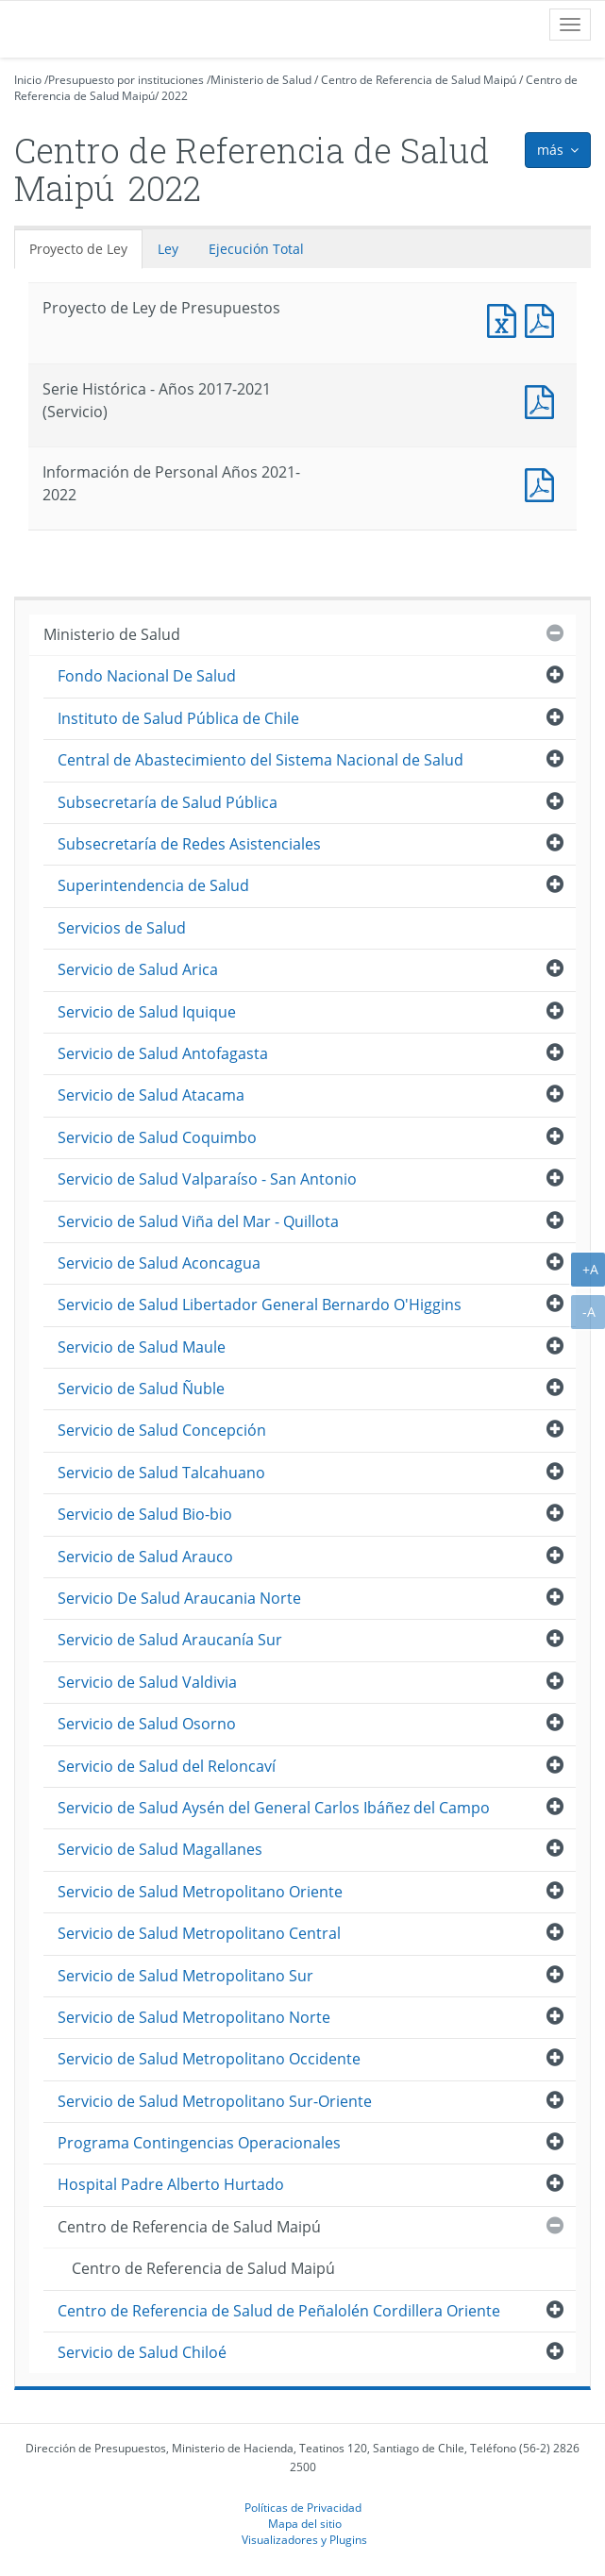  I want to click on Servicio de Salud Arica, so click(138, 969).